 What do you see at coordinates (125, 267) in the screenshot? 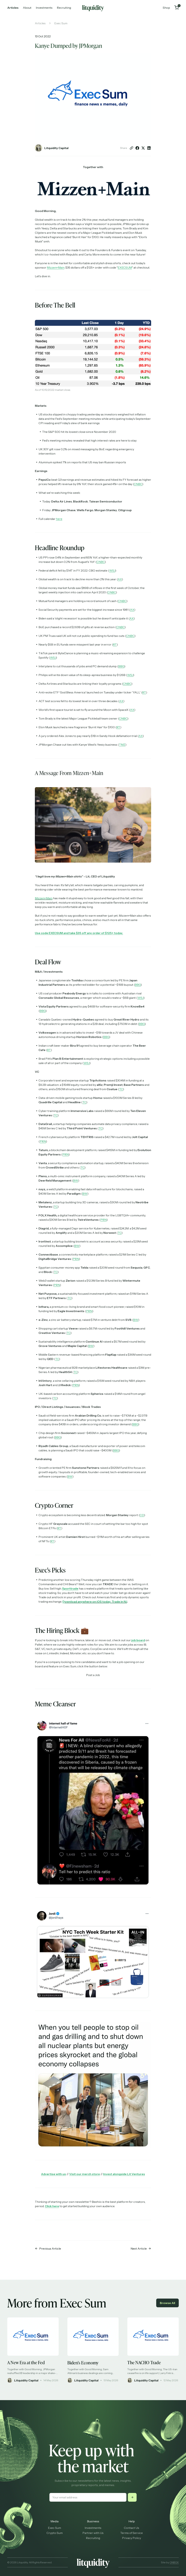
I see `EXECSUM` at bounding box center [125, 267].